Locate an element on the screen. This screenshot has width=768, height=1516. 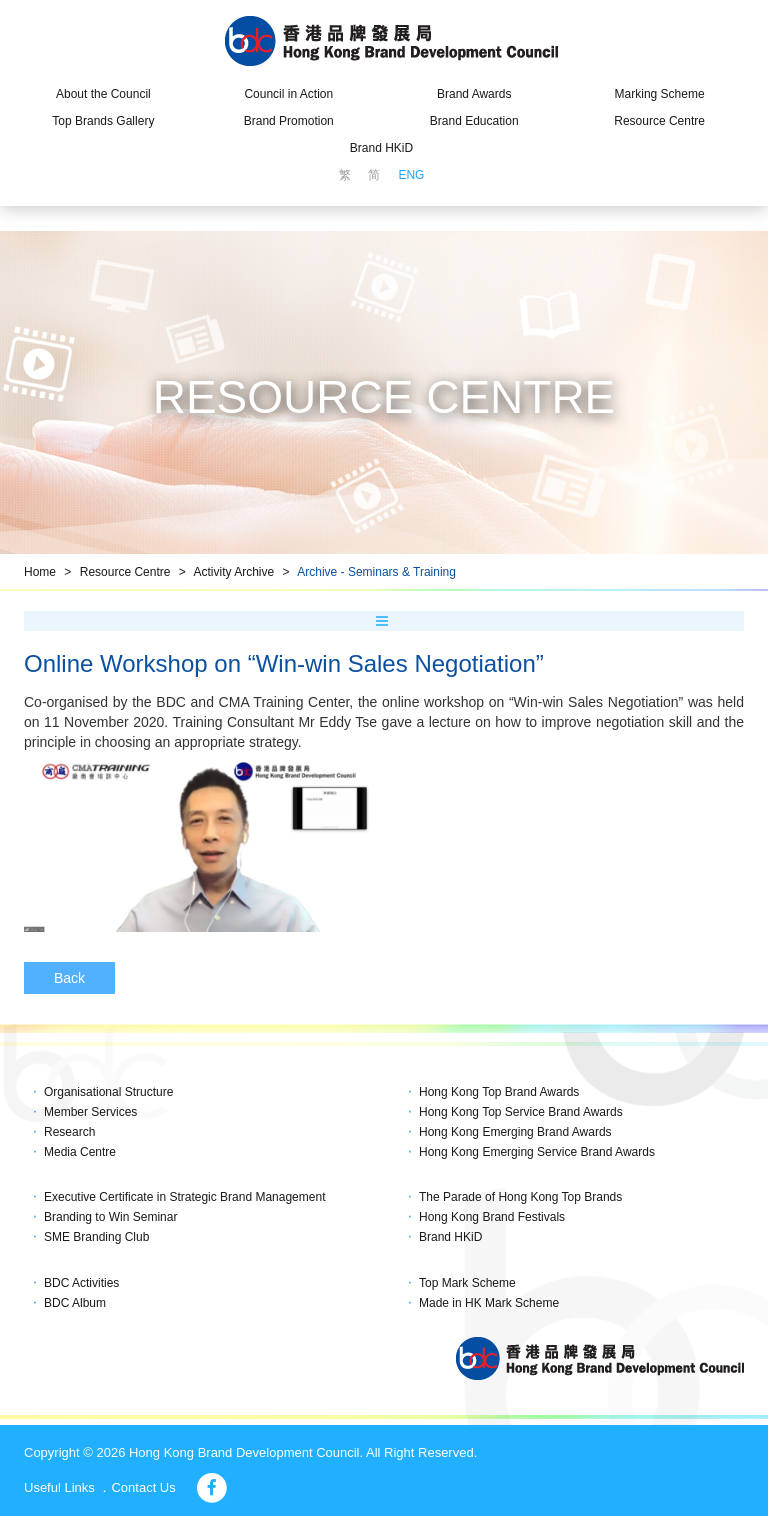
Hong Kong Top Service Brand Awards is located at coordinates (521, 1112).